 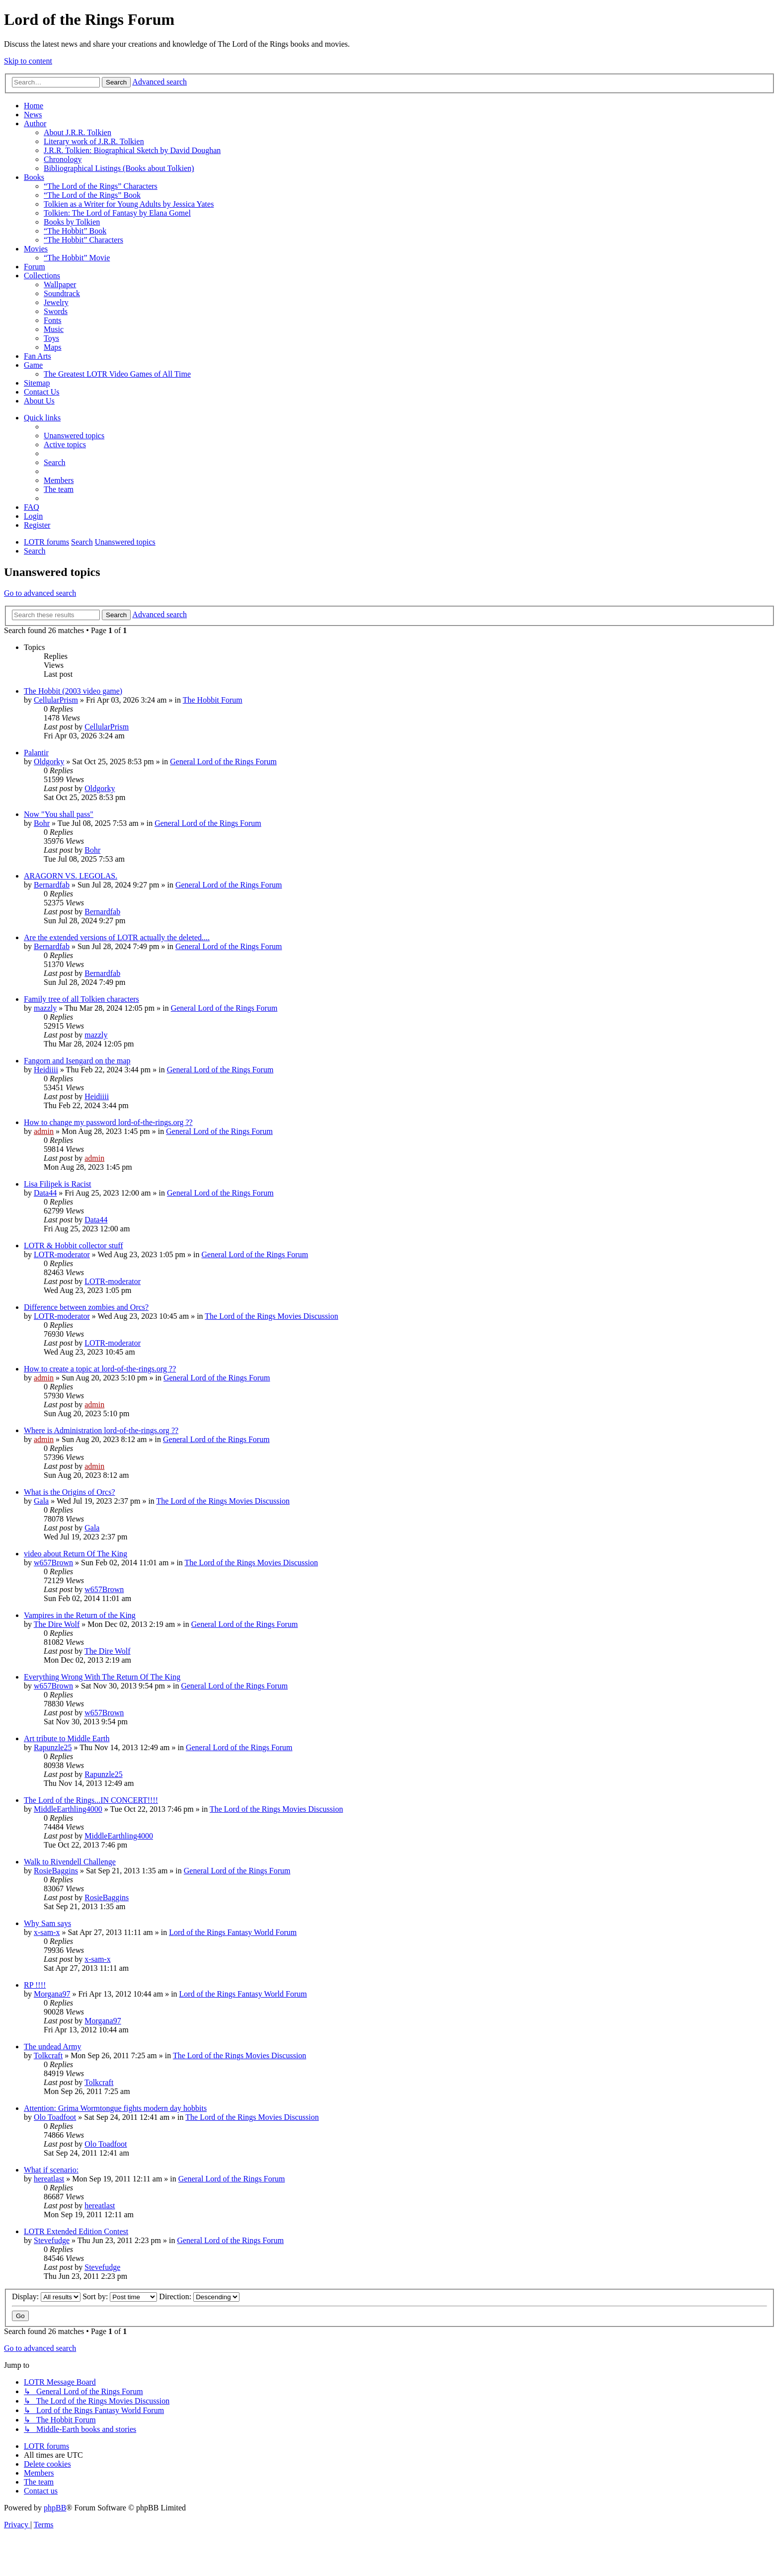 What do you see at coordinates (34, 266) in the screenshot?
I see `Forum` at bounding box center [34, 266].